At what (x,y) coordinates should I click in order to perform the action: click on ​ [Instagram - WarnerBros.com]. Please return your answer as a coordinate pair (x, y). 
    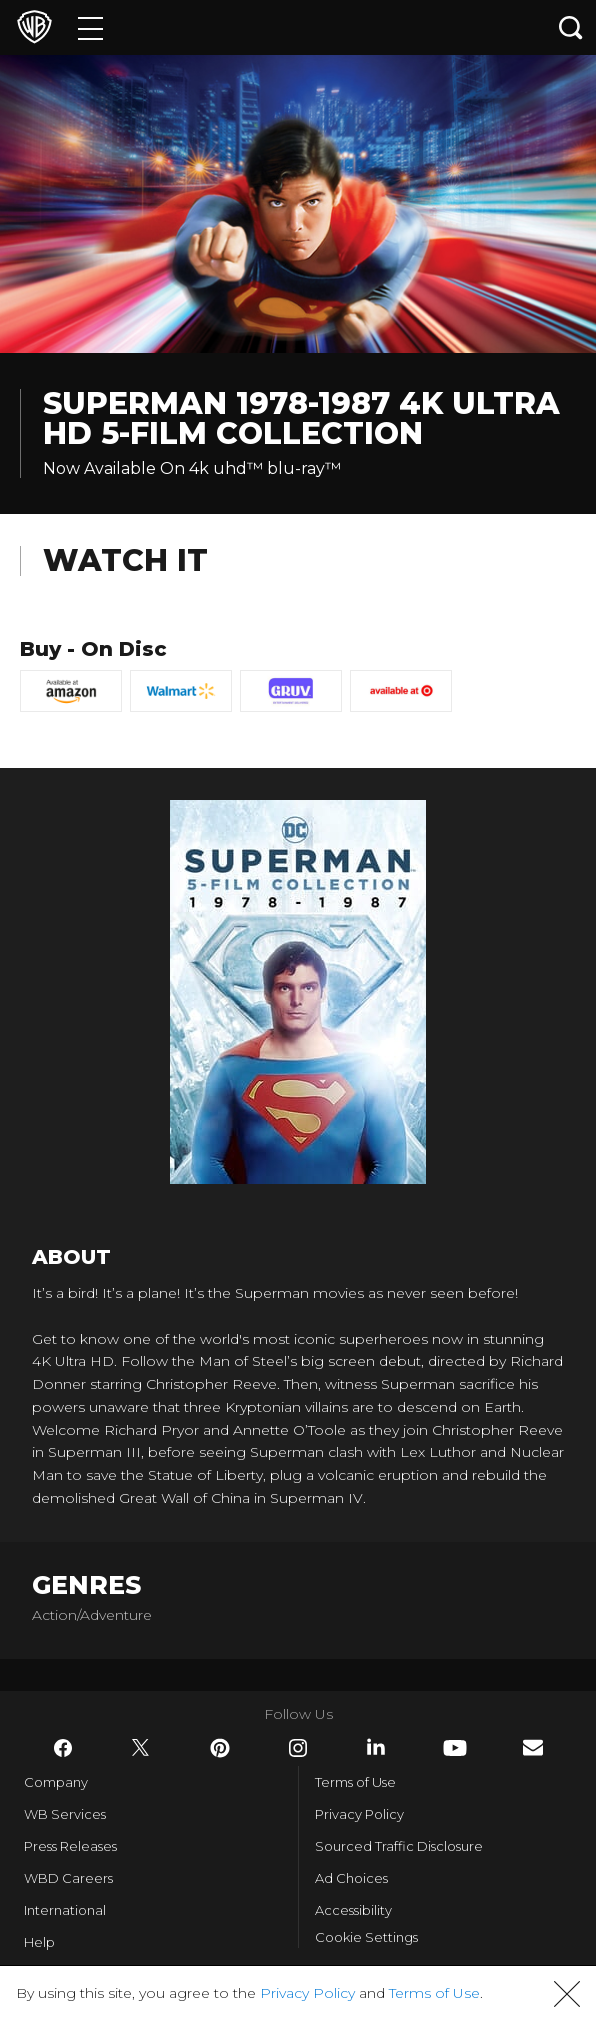
    Looking at the image, I should click on (298, 1748).